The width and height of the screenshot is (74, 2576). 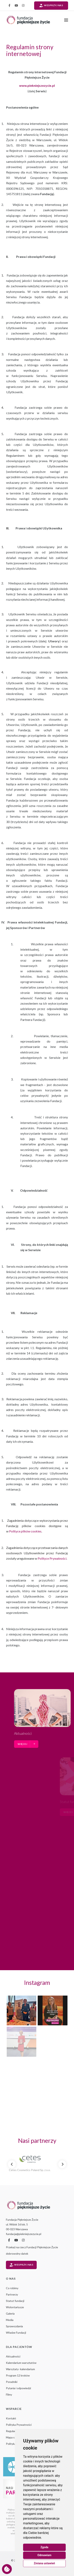 What do you see at coordinates (14, 2326) in the screenshot?
I see `Sprawozdania` at bounding box center [14, 2326].